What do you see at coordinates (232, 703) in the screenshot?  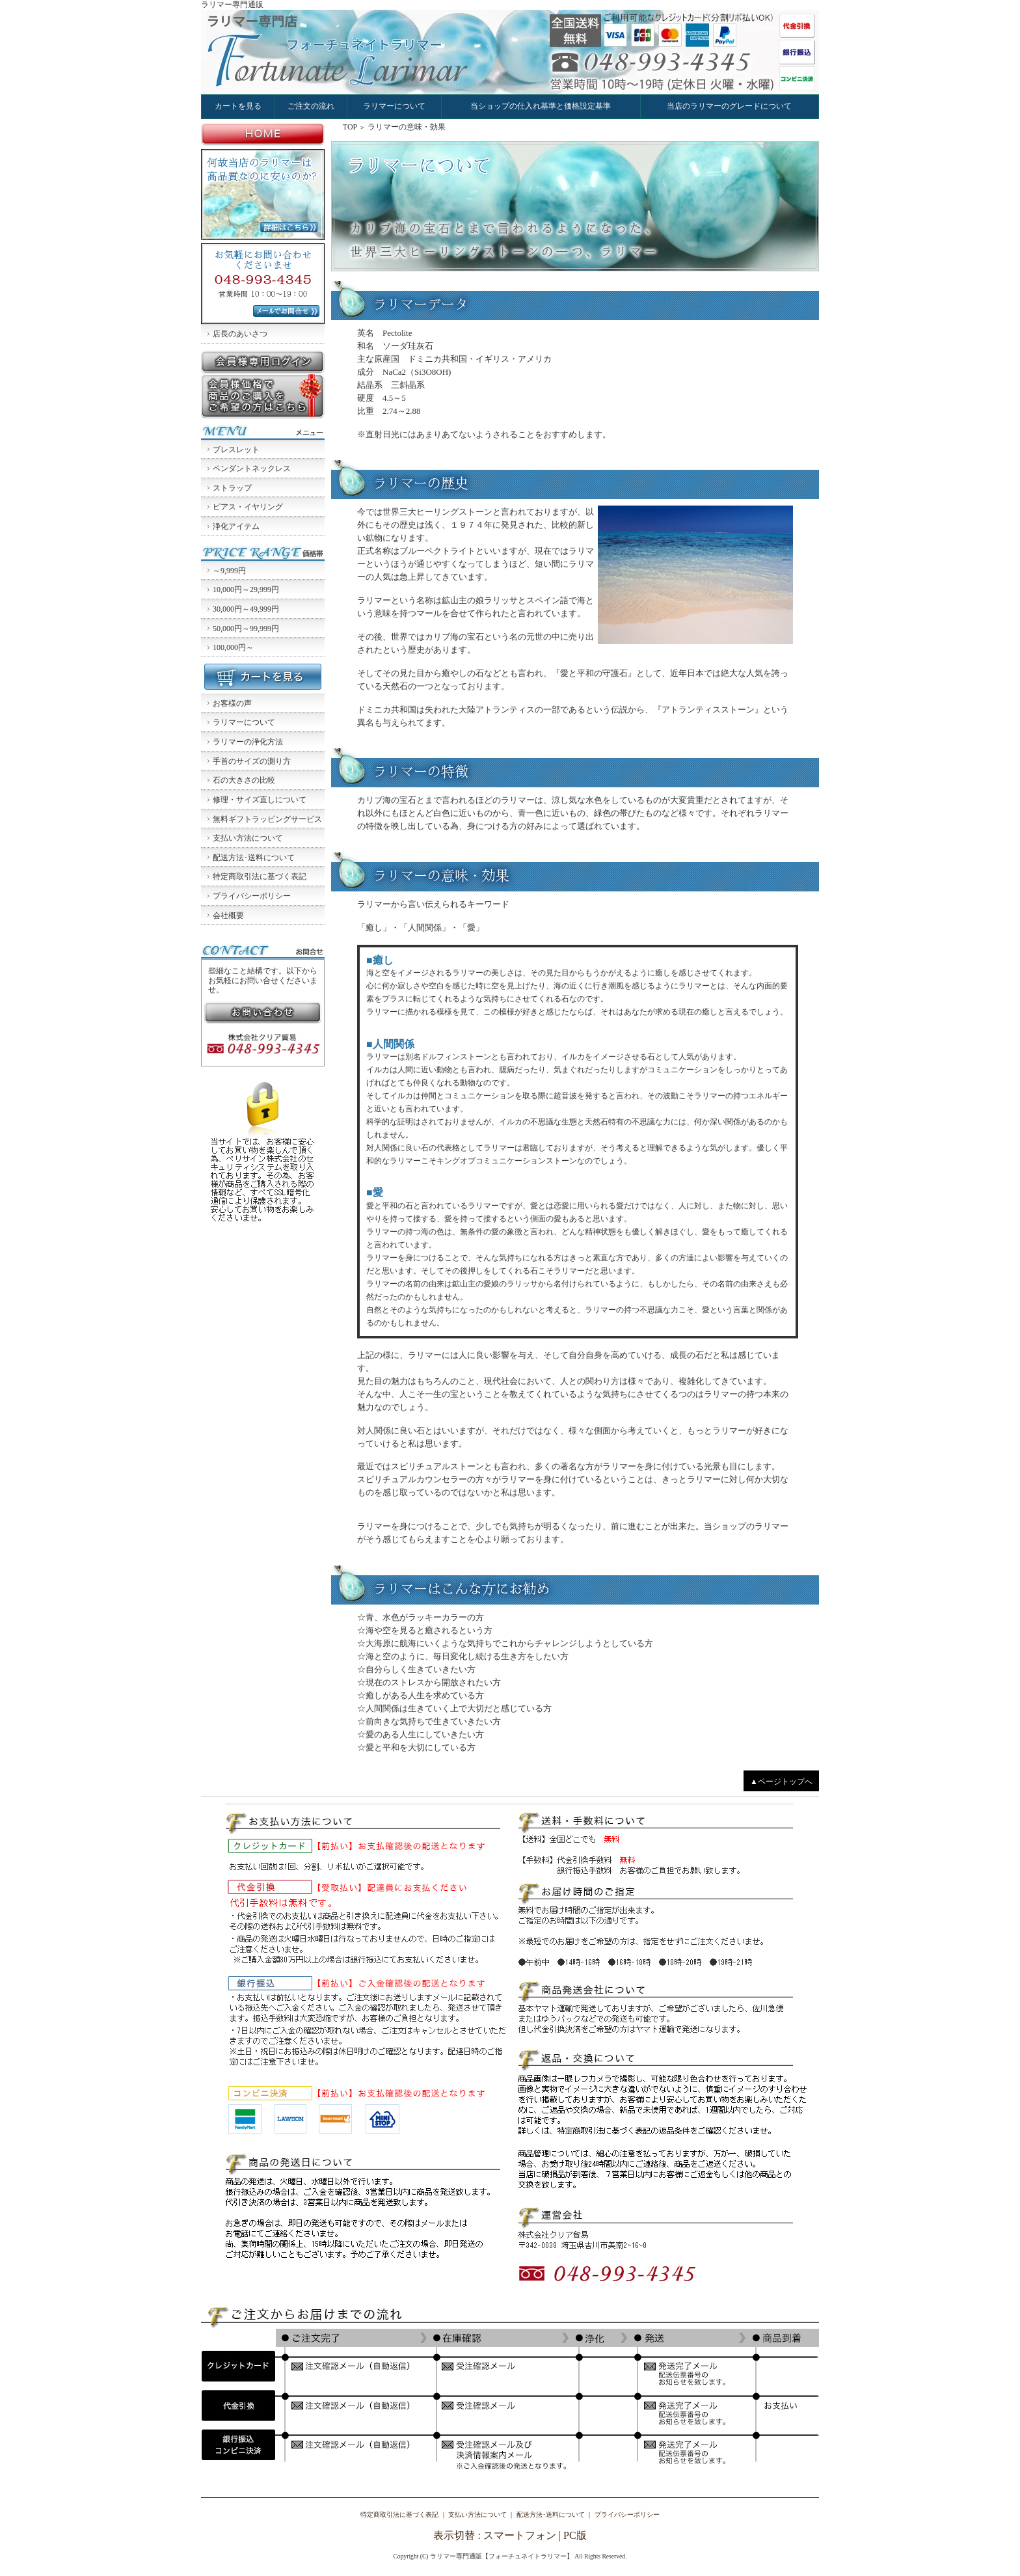 I see `お客様の声` at bounding box center [232, 703].